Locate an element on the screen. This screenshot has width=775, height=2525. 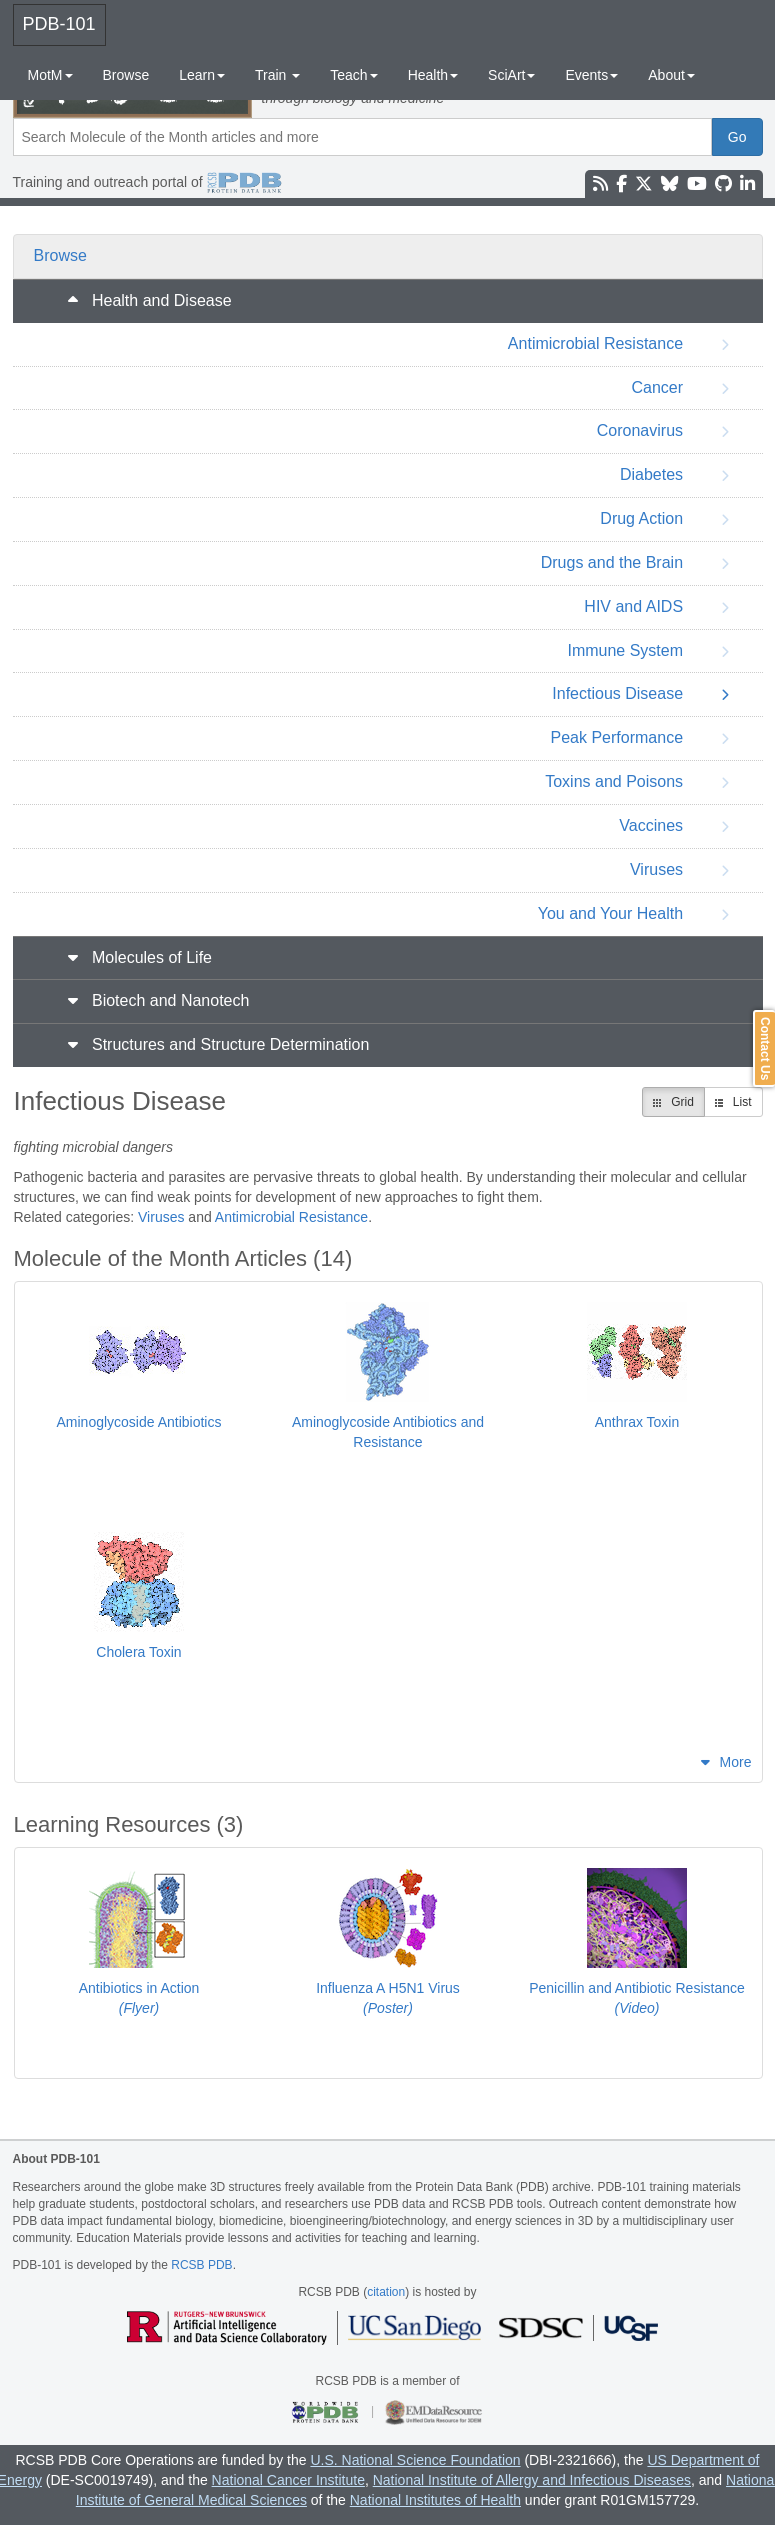
Cholera Toxin is located at coordinates (138, 1652).